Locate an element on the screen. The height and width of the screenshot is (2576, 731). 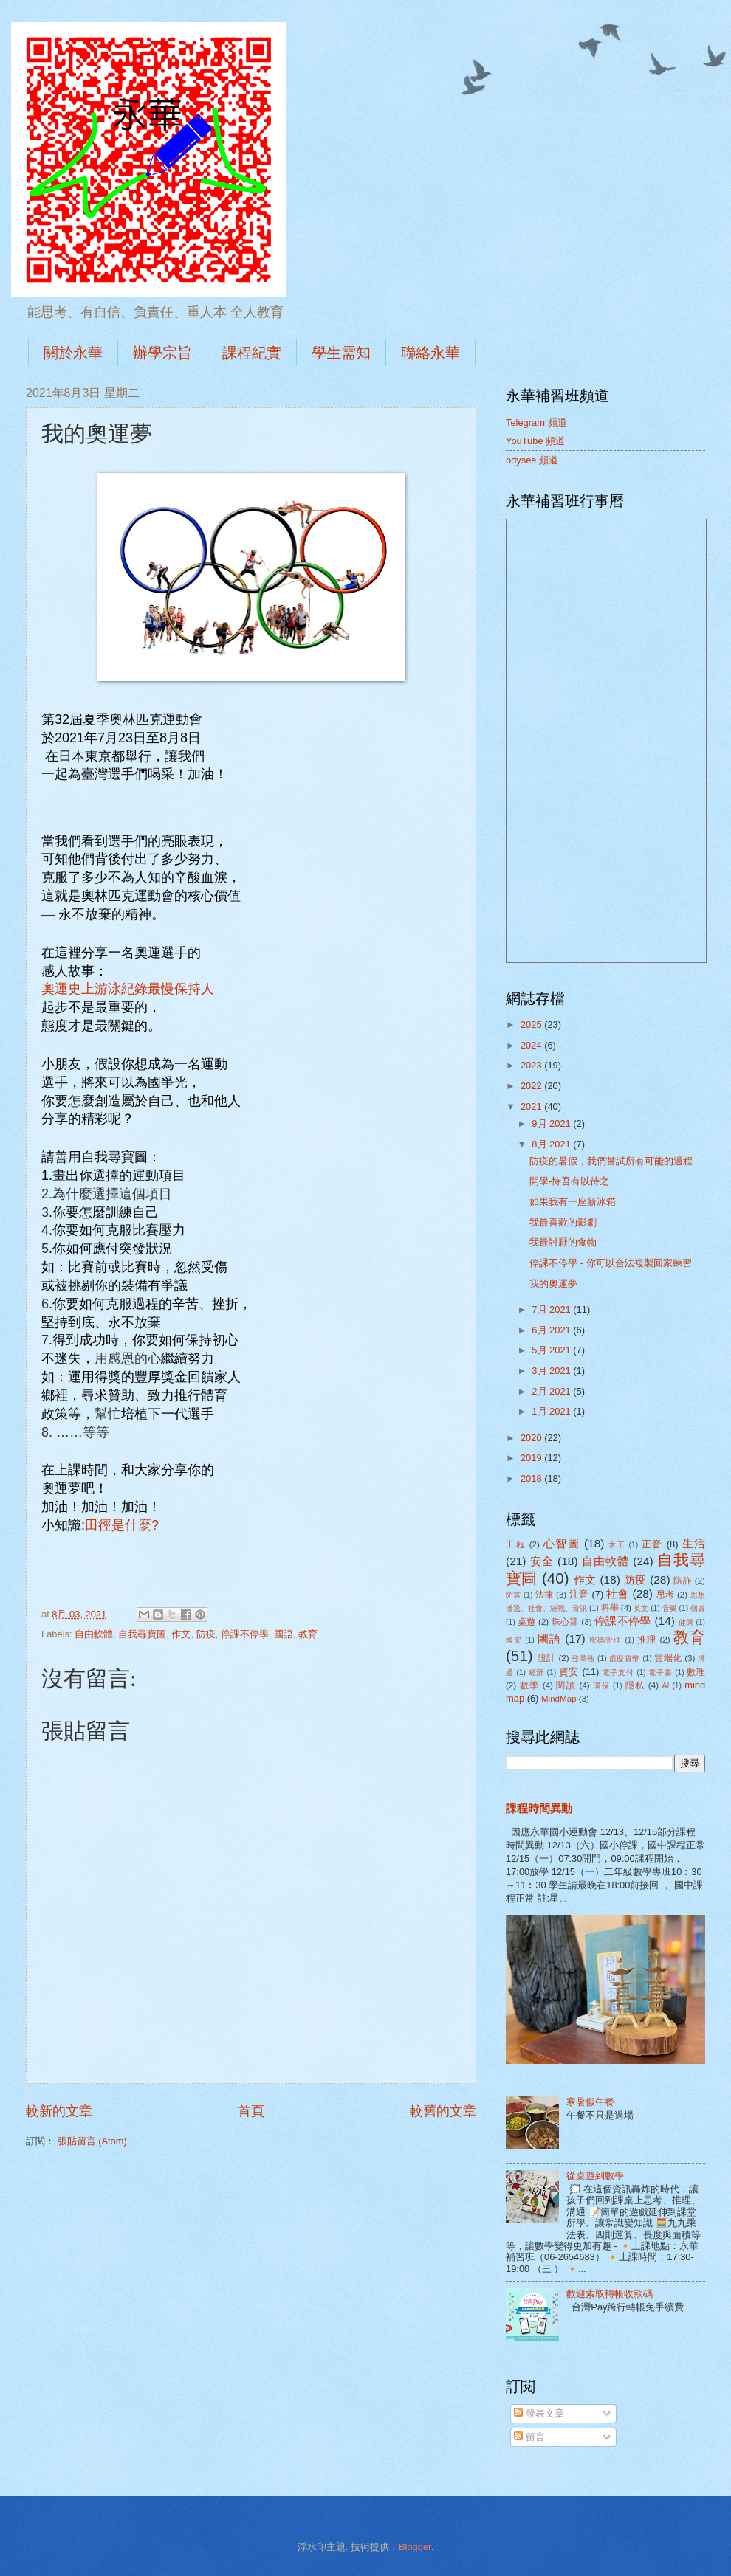
電子書 is located at coordinates (660, 1672).